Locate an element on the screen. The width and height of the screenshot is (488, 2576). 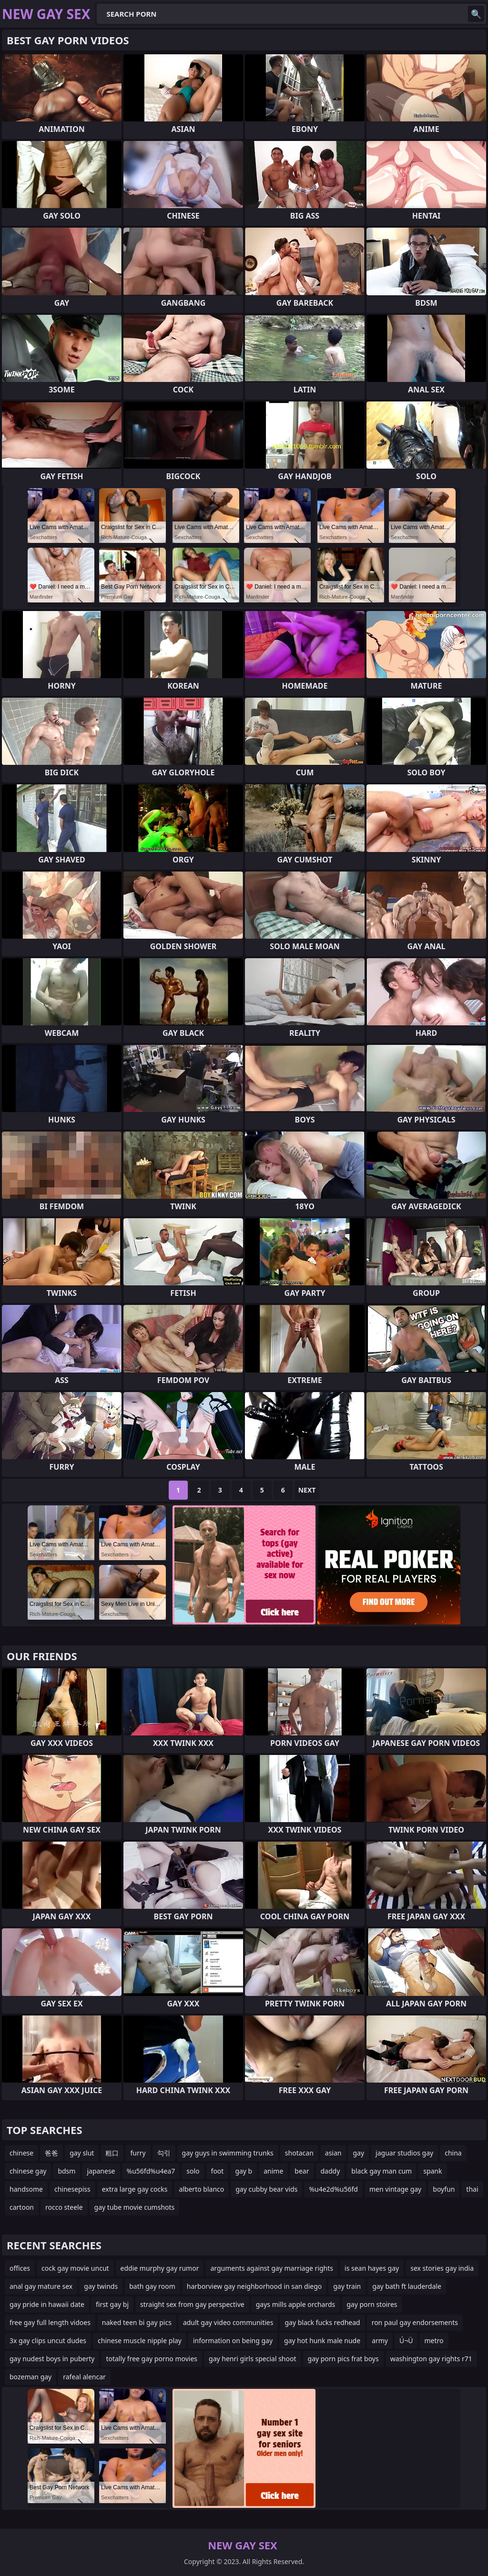
chinese is located at coordinates (21, 2152).